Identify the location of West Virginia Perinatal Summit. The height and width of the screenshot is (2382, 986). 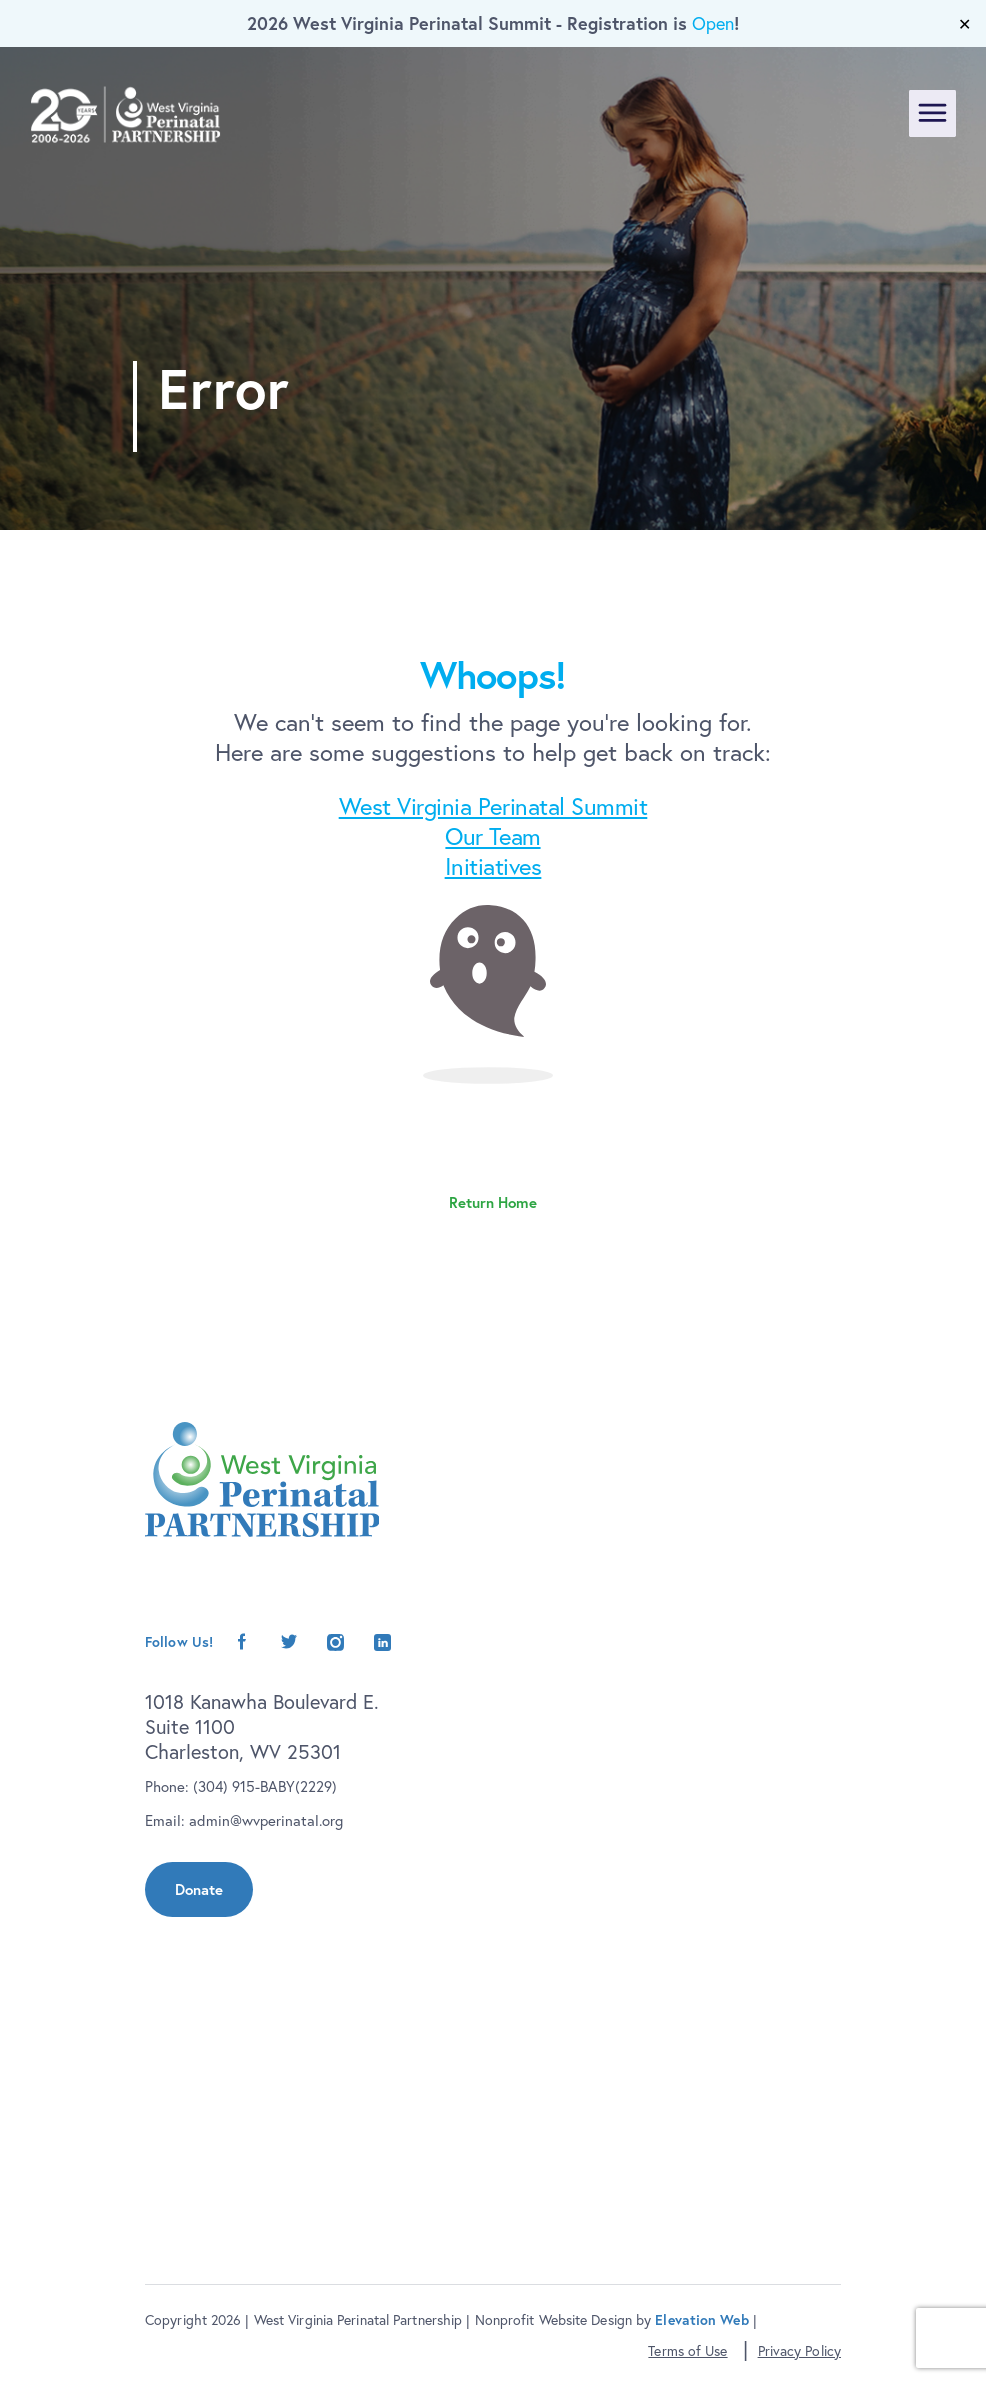
(493, 806).